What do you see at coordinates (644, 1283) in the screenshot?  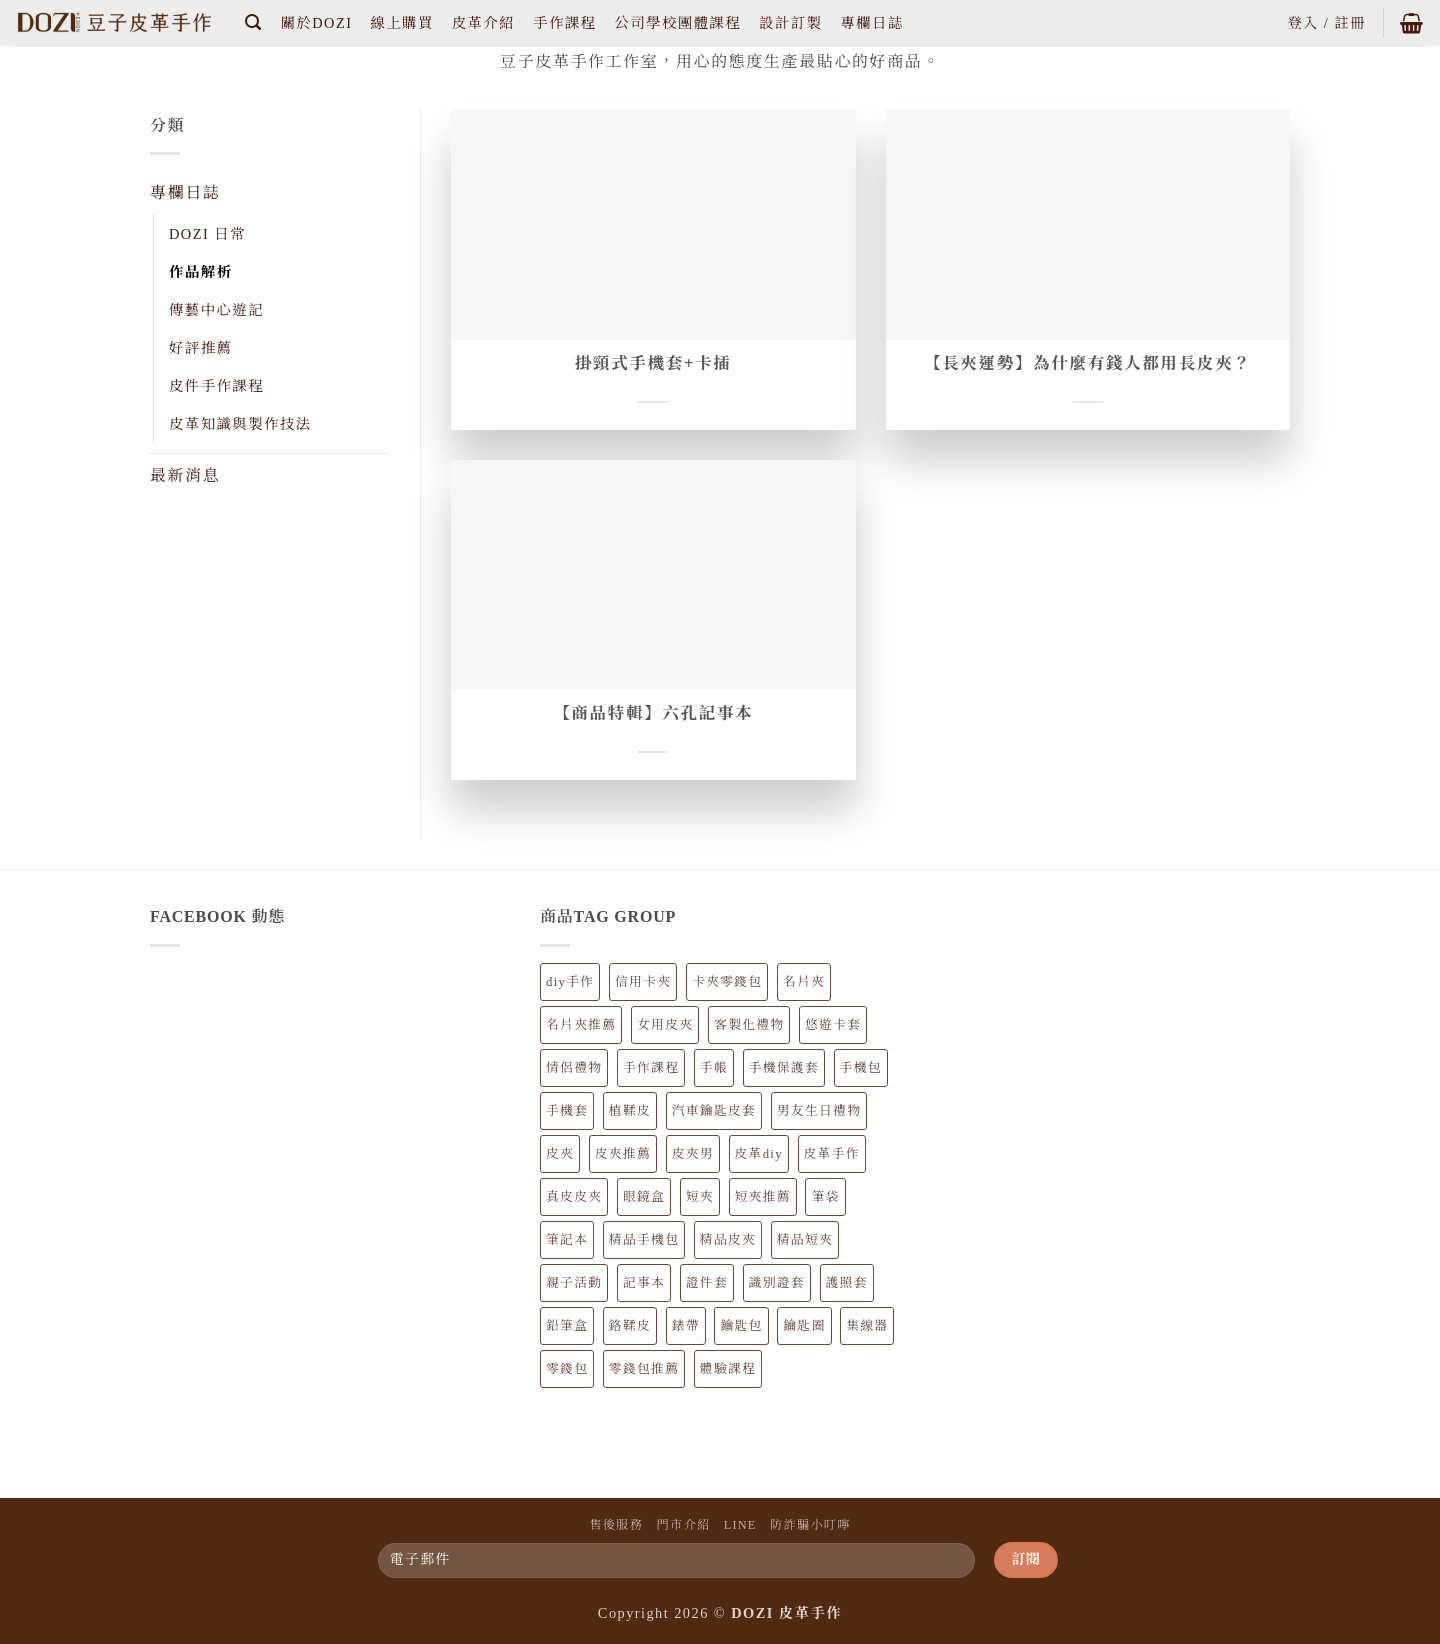 I see `記事本 [記事本 (8 個項目)]` at bounding box center [644, 1283].